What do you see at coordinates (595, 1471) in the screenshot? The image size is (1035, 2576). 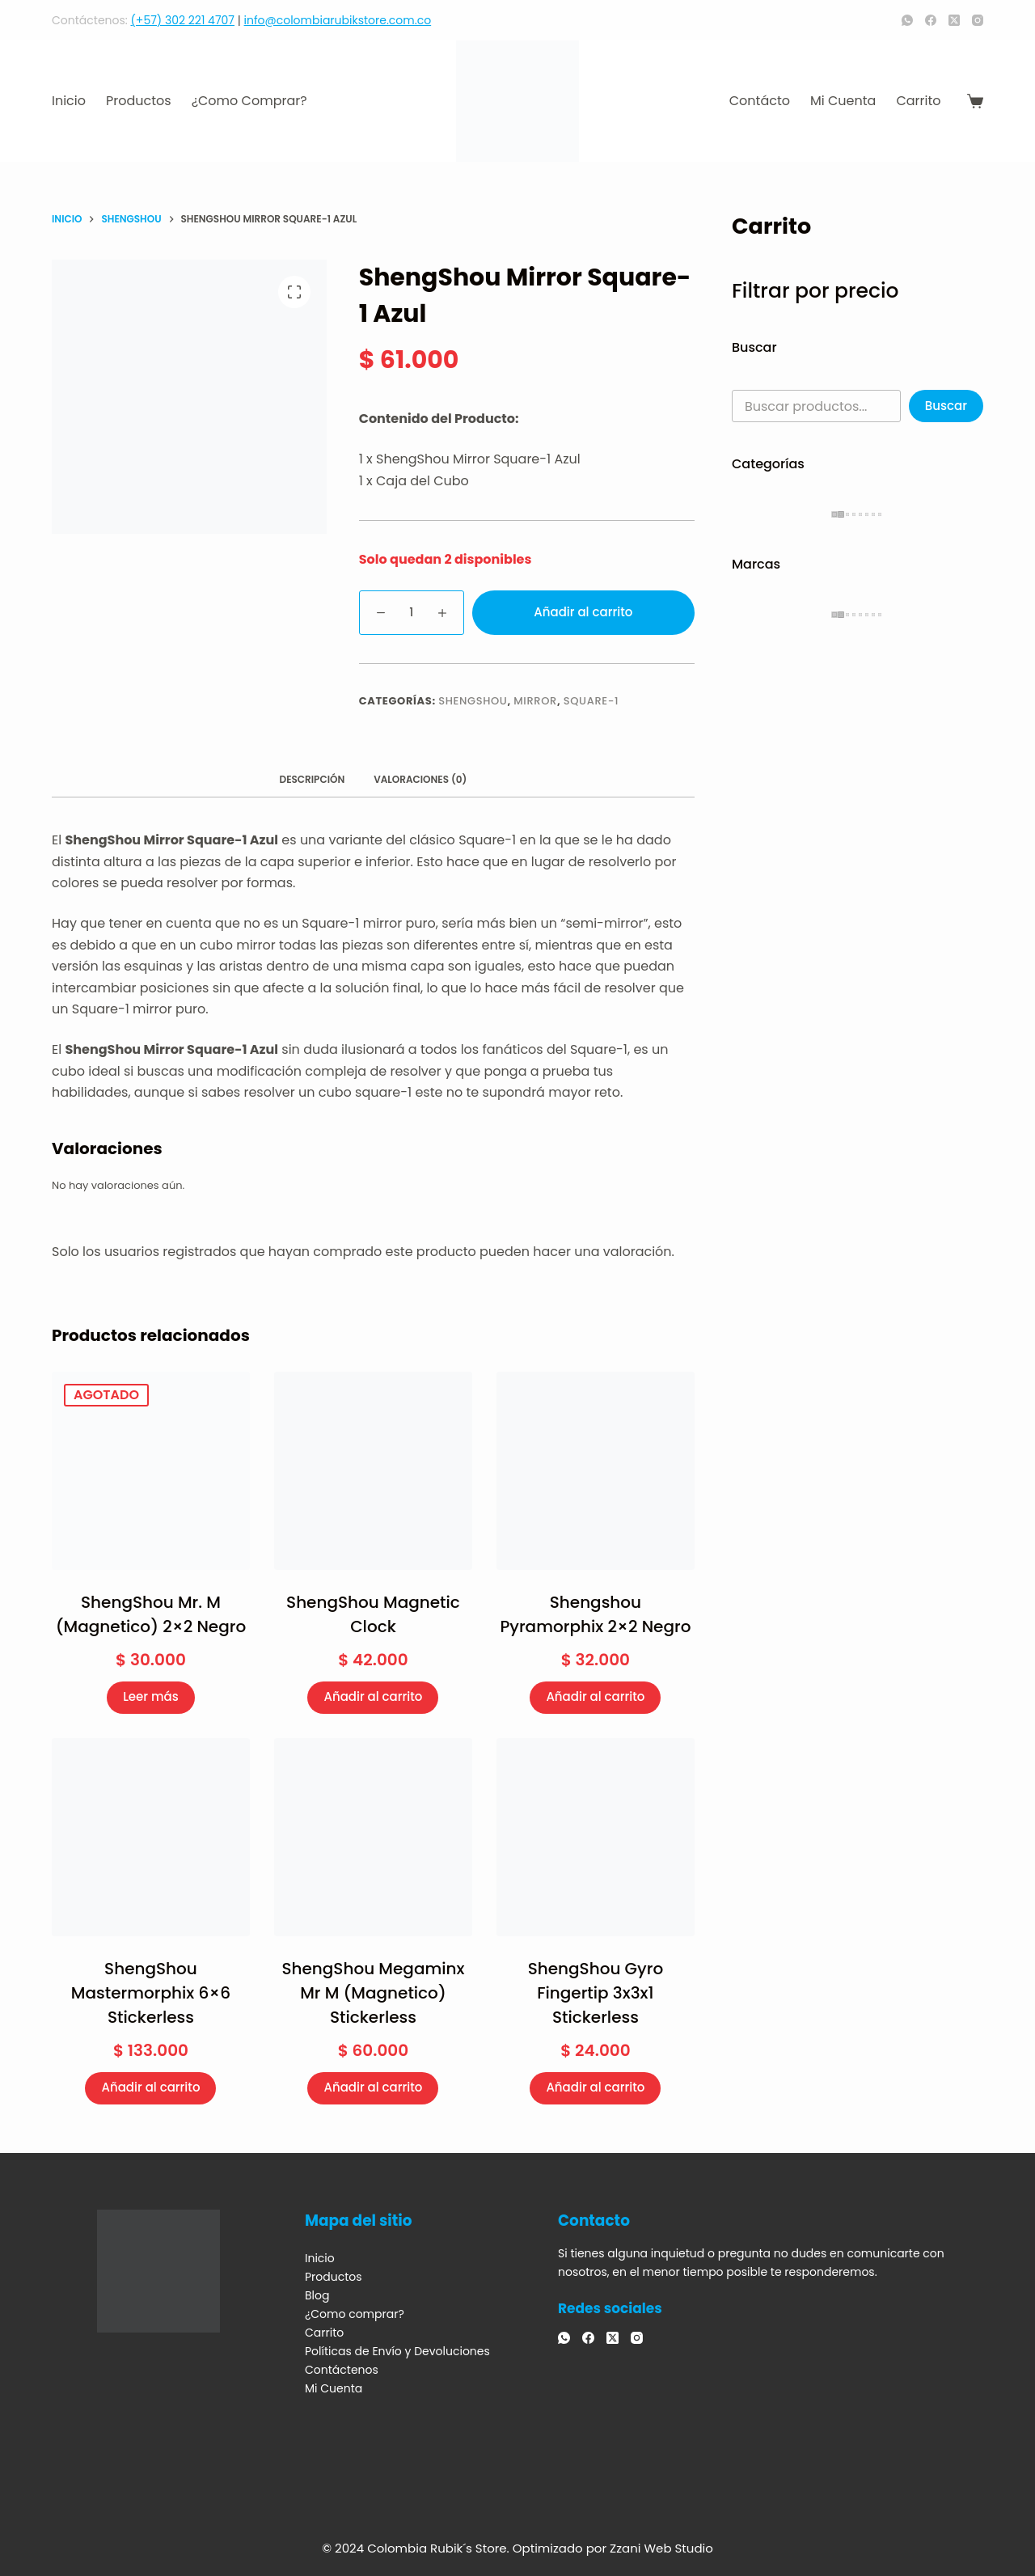 I see `[Shengshou Pyramorphix 2x2 Negro]` at bounding box center [595, 1471].